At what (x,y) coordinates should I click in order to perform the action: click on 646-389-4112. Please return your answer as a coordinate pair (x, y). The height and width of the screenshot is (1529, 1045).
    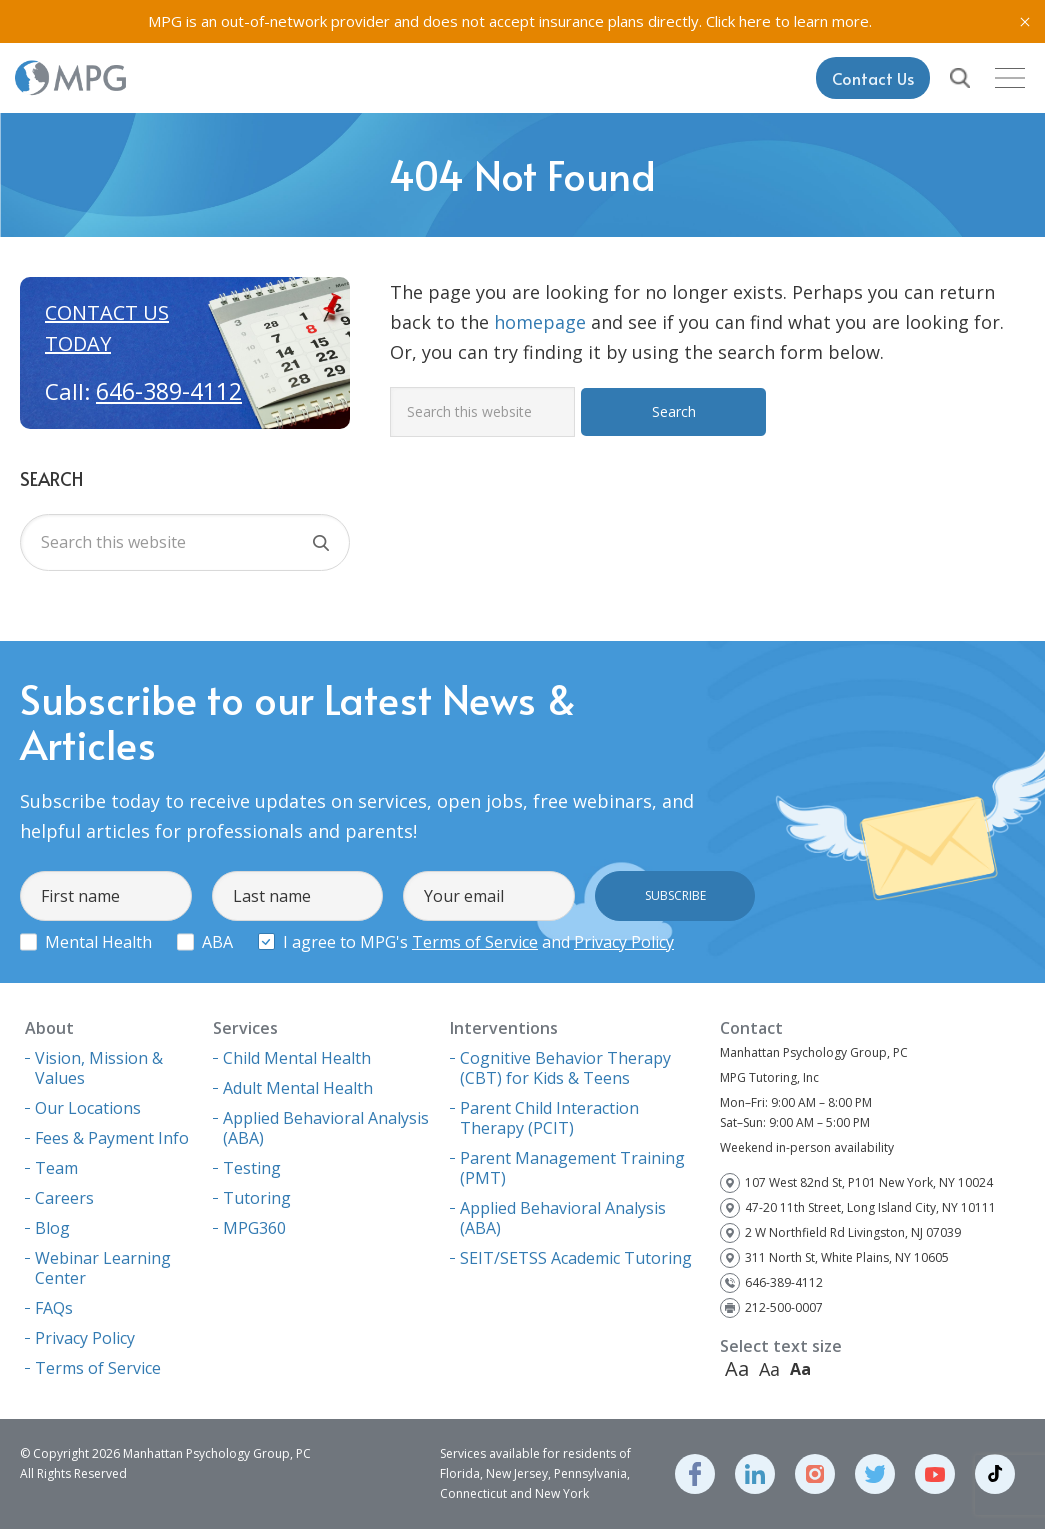
    Looking at the image, I should click on (169, 391).